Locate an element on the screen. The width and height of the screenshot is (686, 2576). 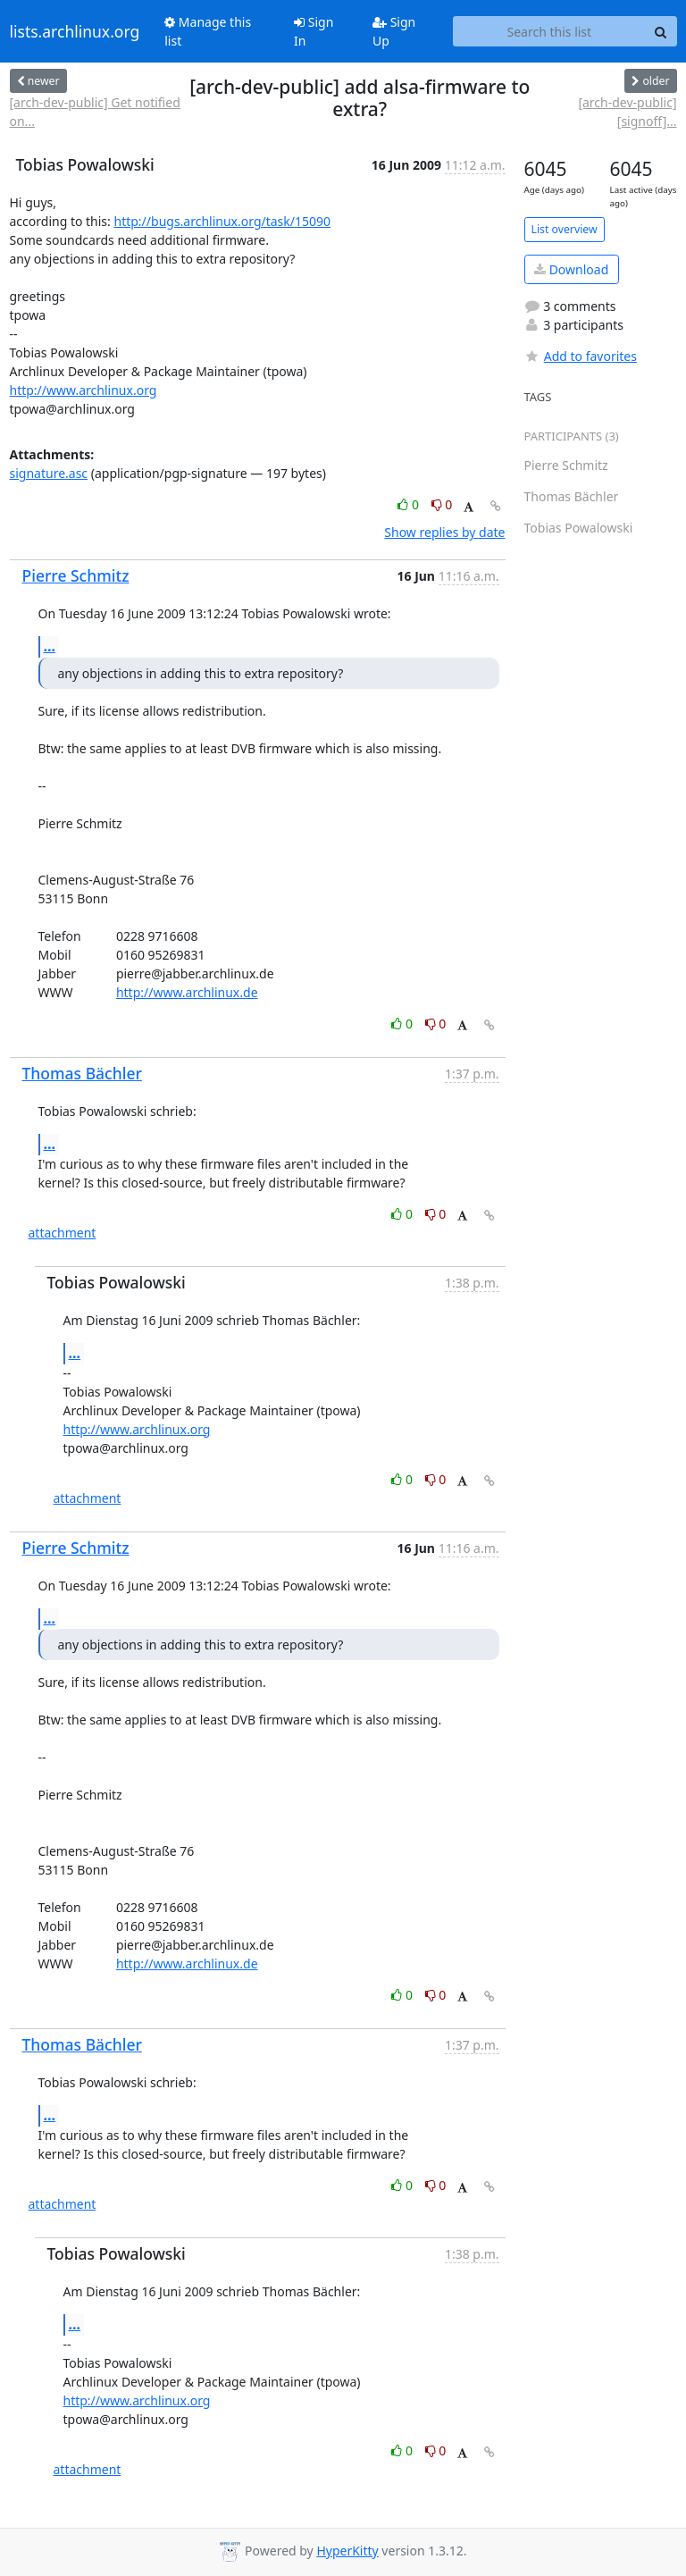
Manage this list is located at coordinates (207, 31).